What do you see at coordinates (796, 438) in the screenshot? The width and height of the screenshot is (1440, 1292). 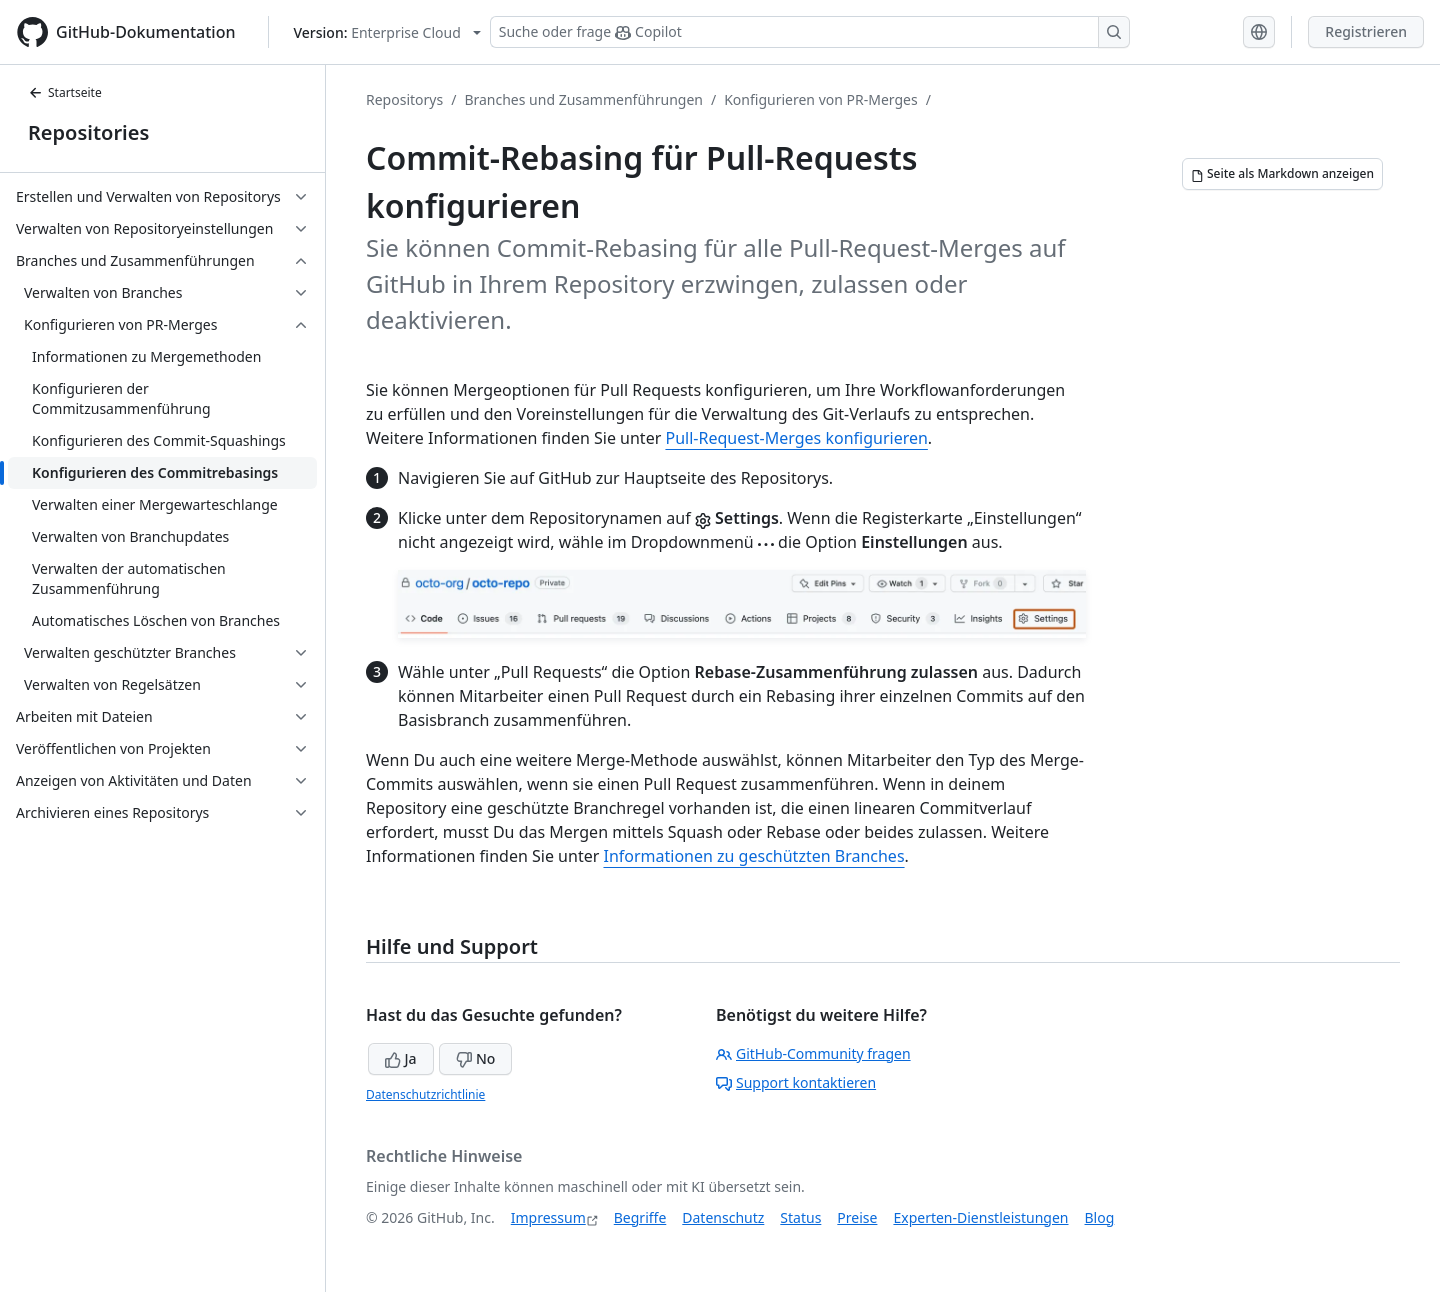 I see `Pull-Request-Merges konfigurieren` at bounding box center [796, 438].